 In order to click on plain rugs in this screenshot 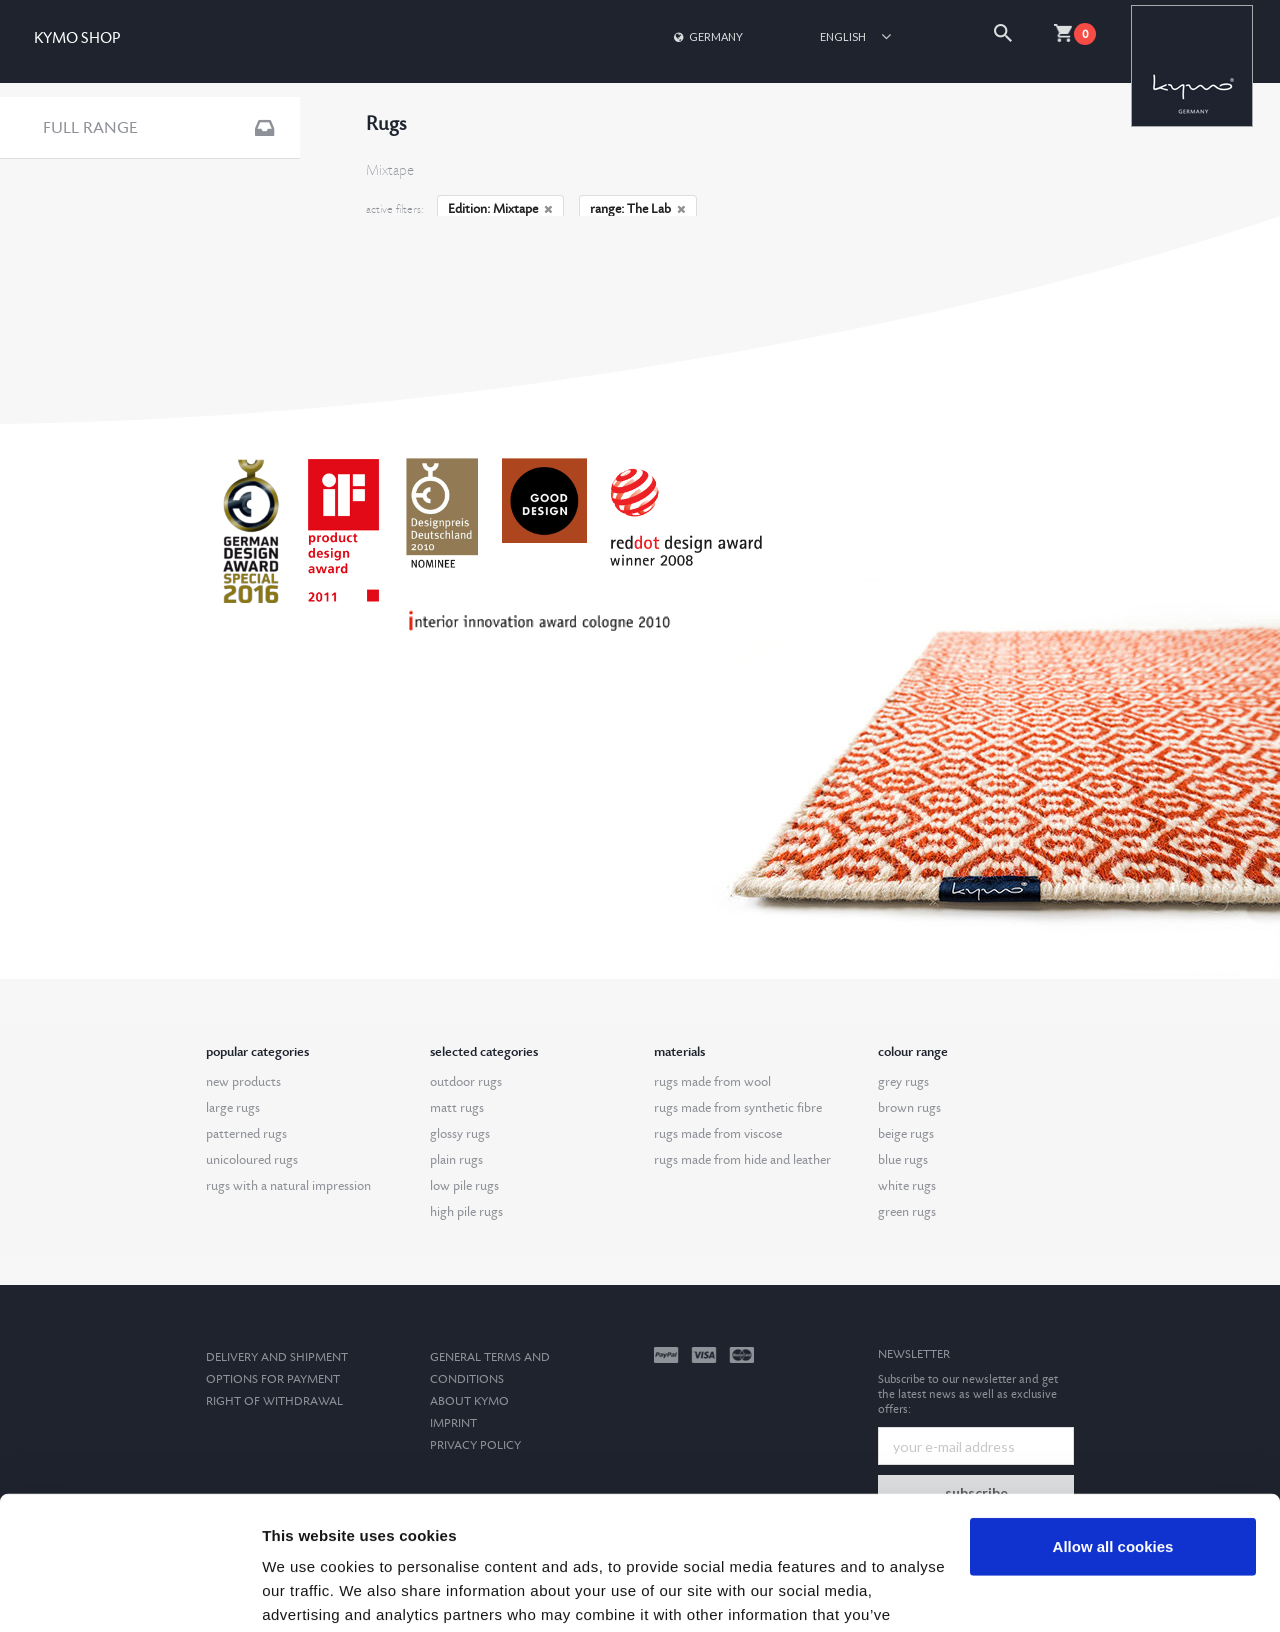, I will do `click(456, 1160)`.